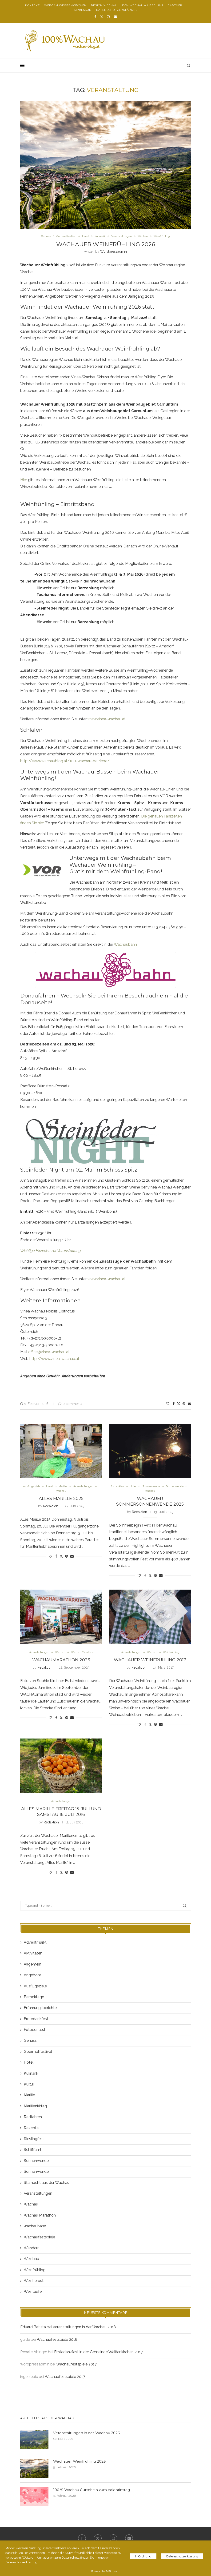  What do you see at coordinates (178, 1404) in the screenshot?
I see `[Share on Twitter]` at bounding box center [178, 1404].